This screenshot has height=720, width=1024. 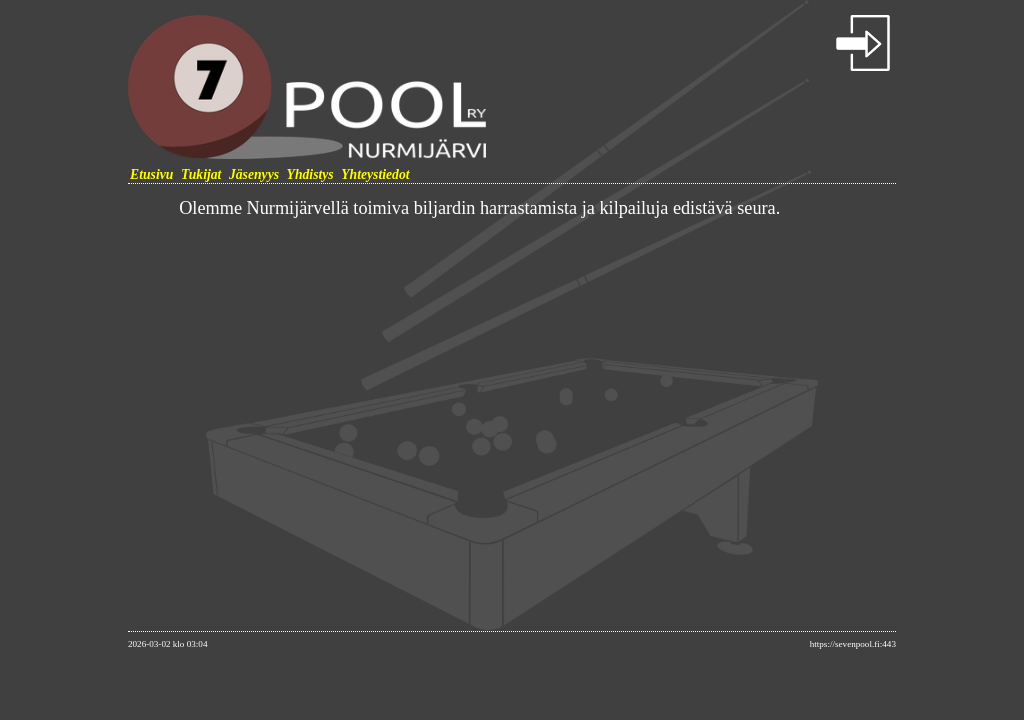 I want to click on Tukijat, so click(x=201, y=174).